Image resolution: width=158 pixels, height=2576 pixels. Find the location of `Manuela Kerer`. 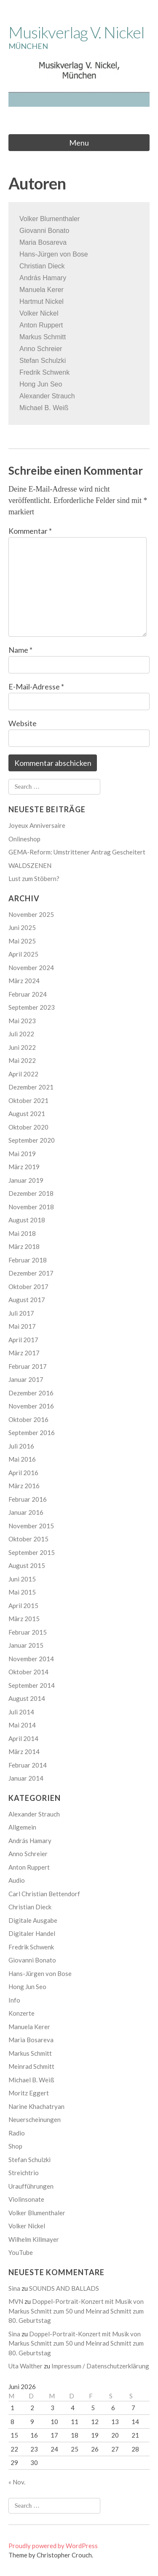

Manuela Kerer is located at coordinates (41, 289).